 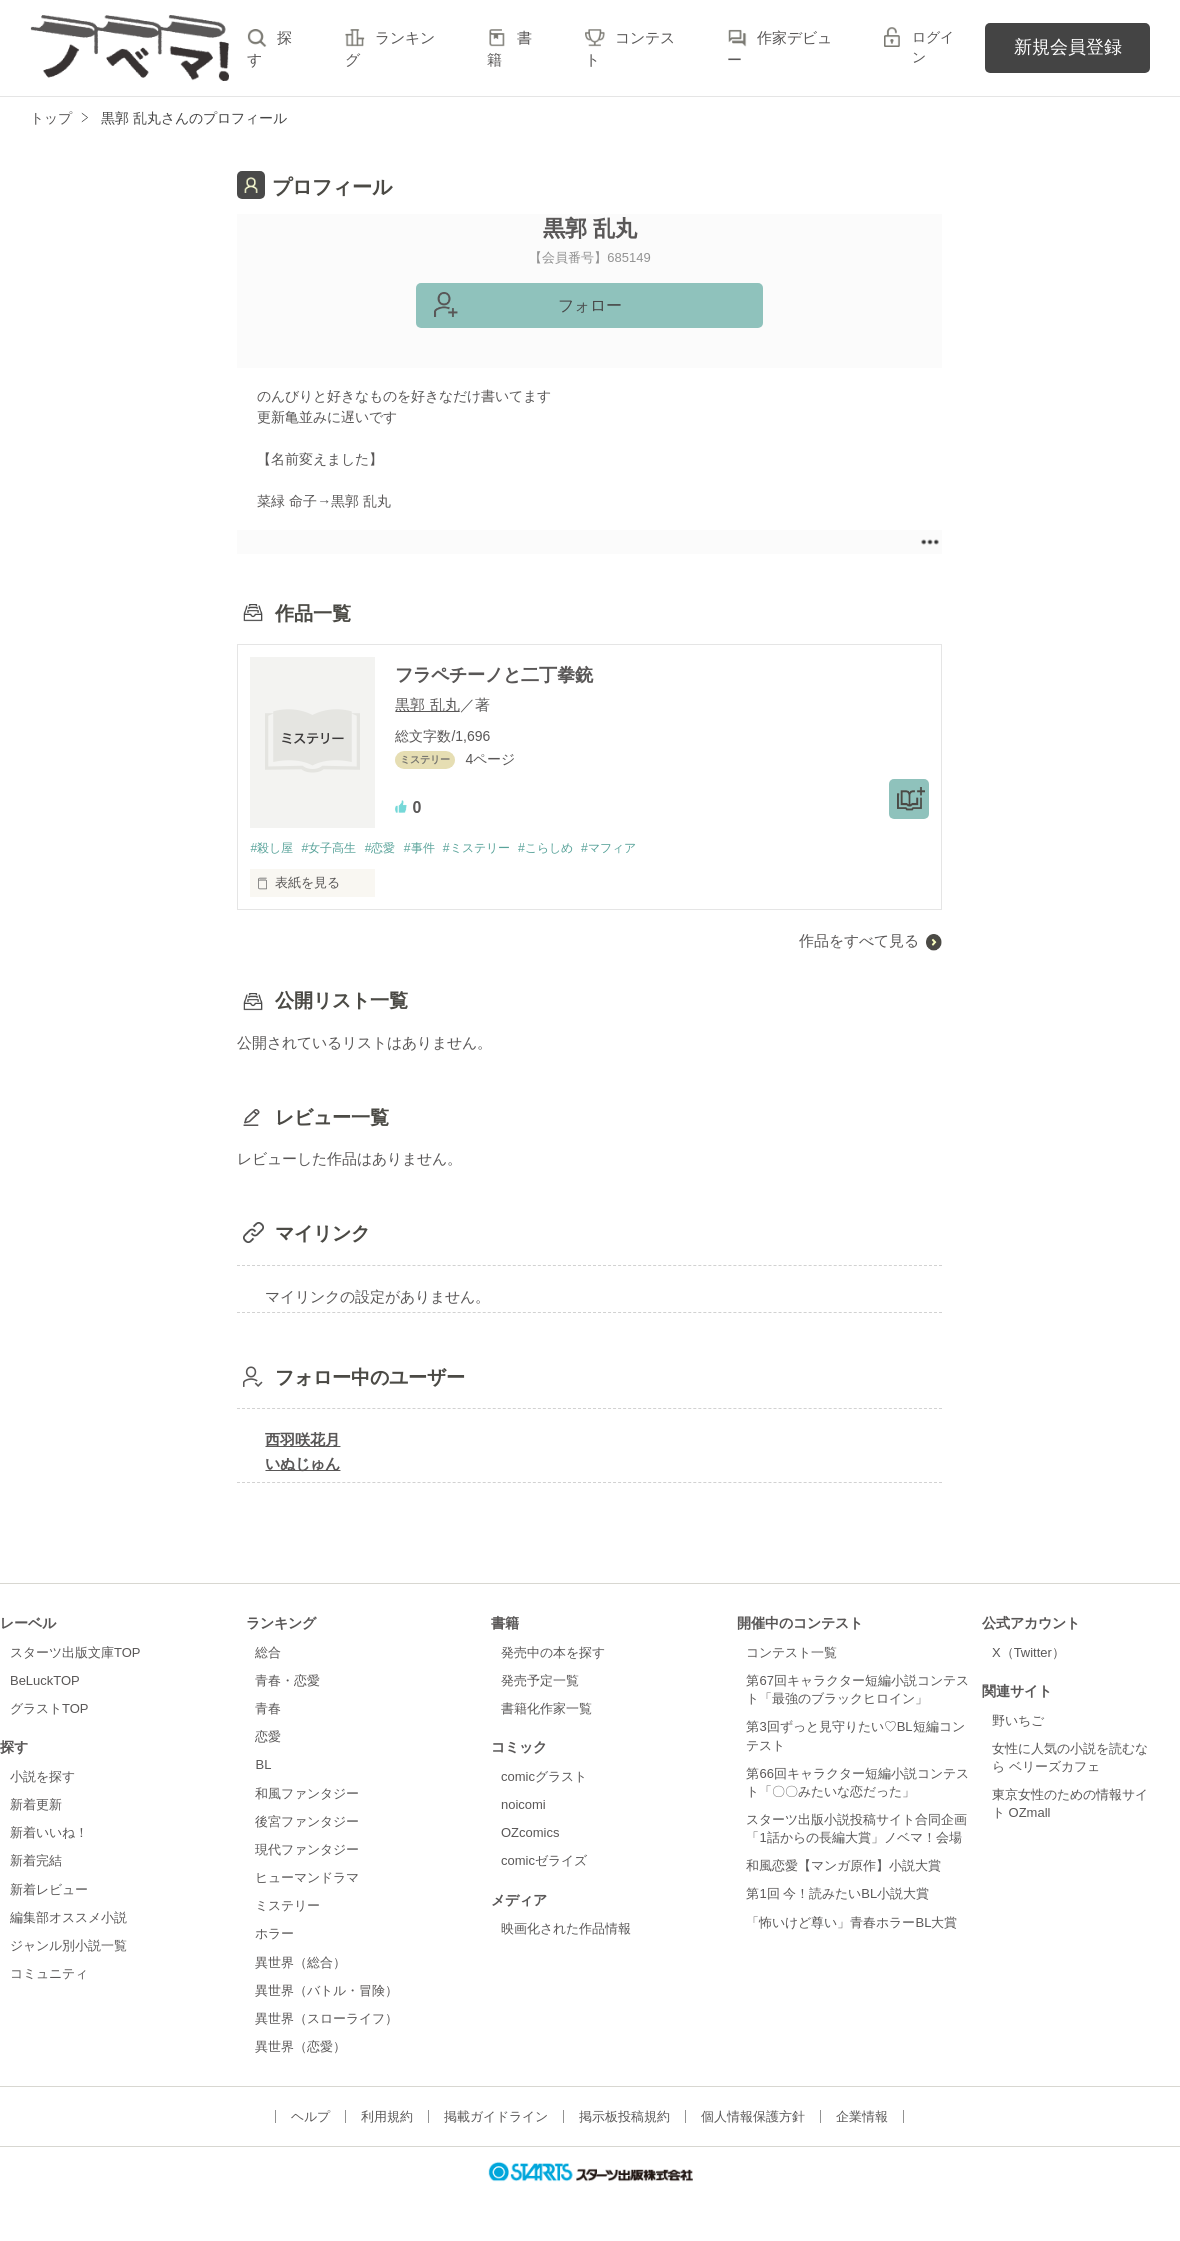 What do you see at coordinates (263, 1766) in the screenshot?
I see `BL` at bounding box center [263, 1766].